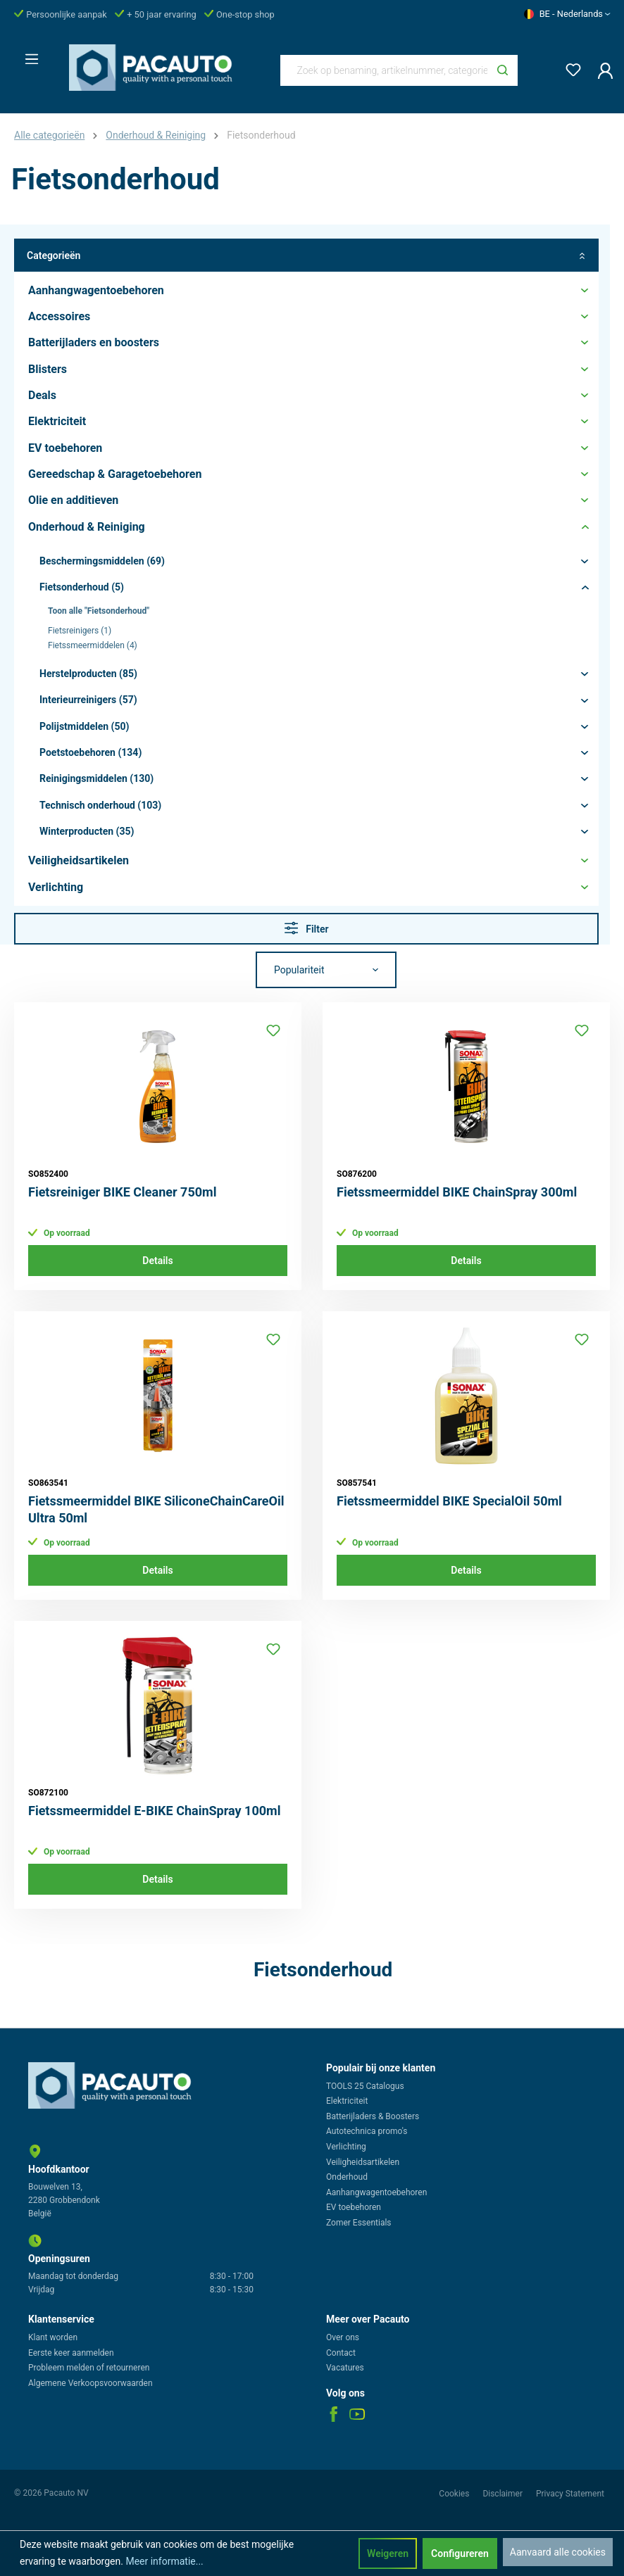 This screenshot has height=2576, width=624. I want to click on Meer informatie..., so click(164, 2561).